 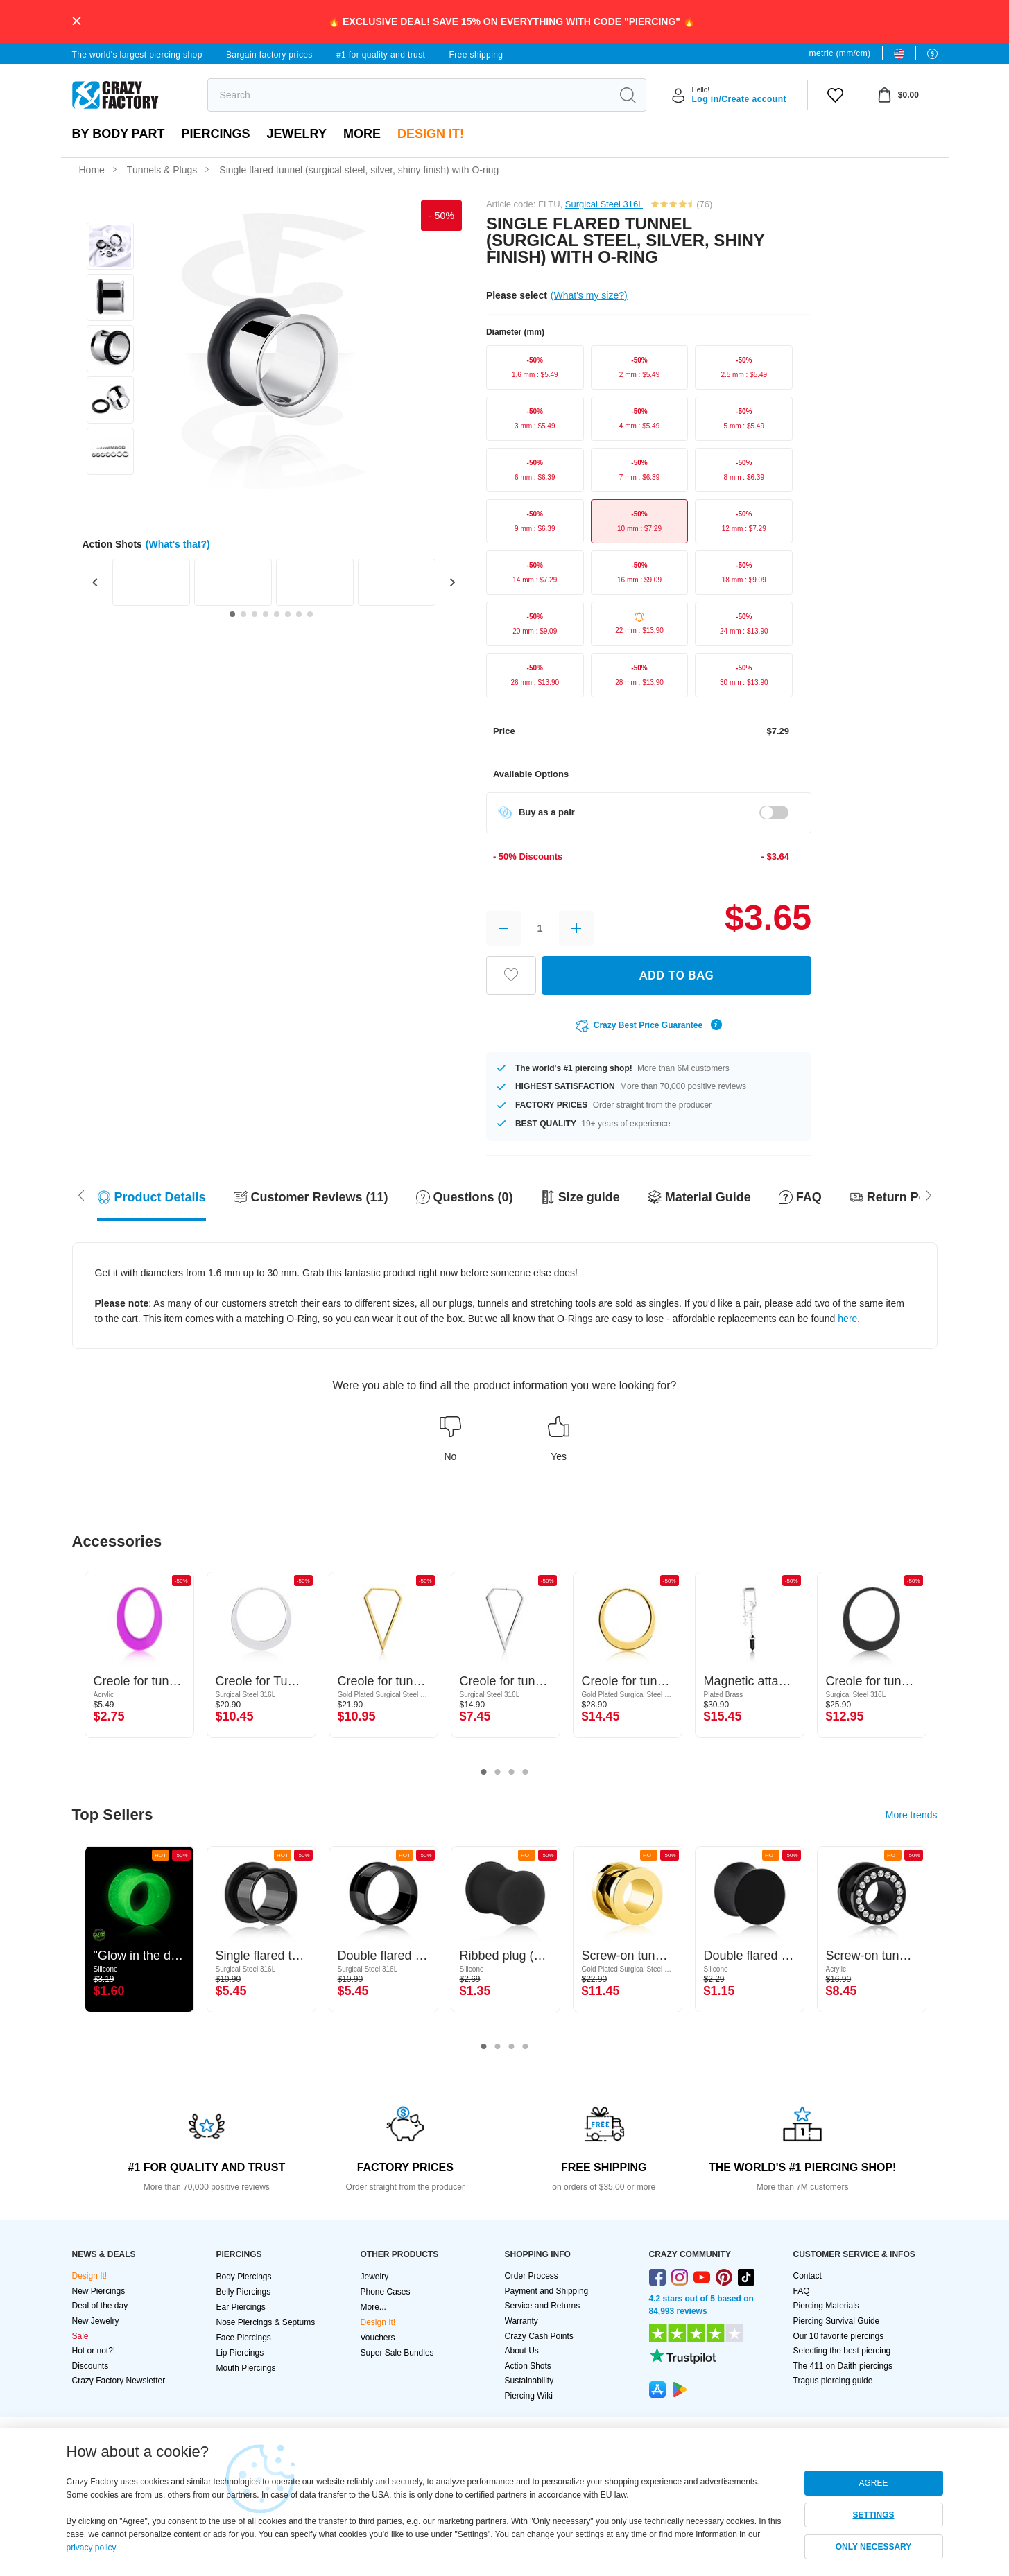 I want to click on Payment and Shipping, so click(x=547, y=2291).